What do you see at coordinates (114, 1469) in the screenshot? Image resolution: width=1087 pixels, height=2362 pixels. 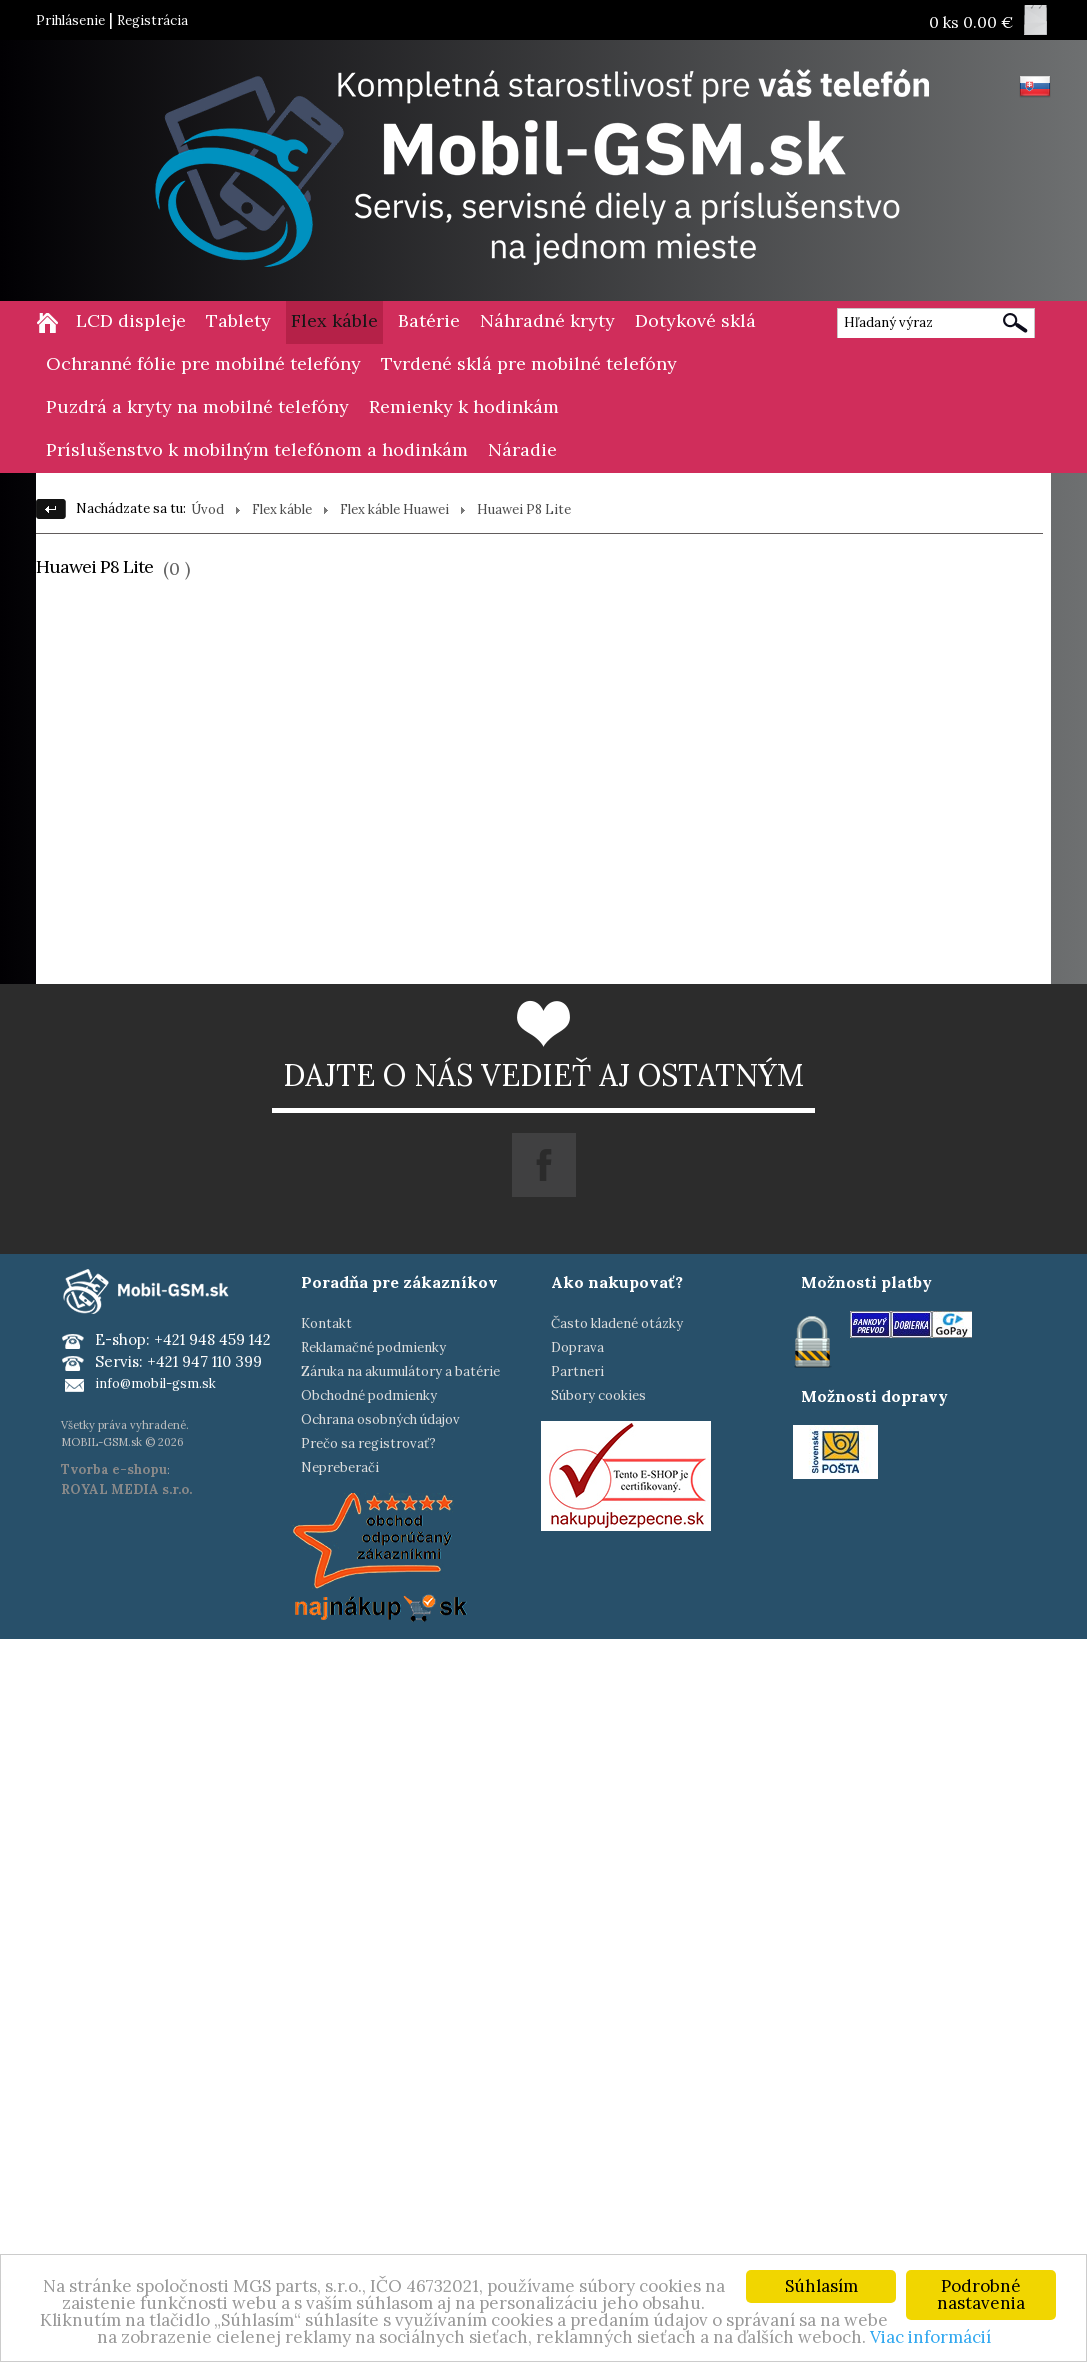 I see `Tvorba e-shopu` at bounding box center [114, 1469].